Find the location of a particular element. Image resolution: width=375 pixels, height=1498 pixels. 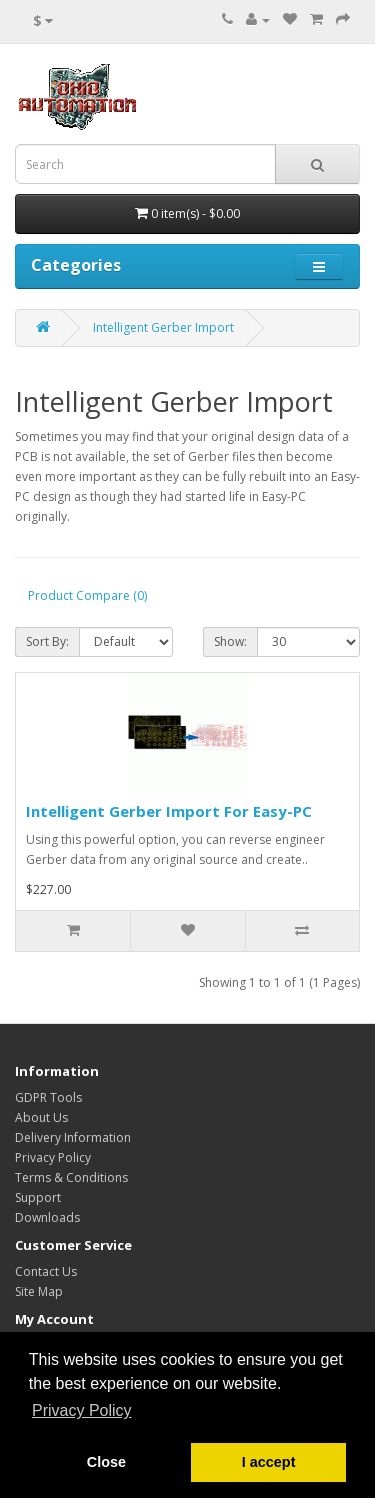

Downloads is located at coordinates (47, 1217).